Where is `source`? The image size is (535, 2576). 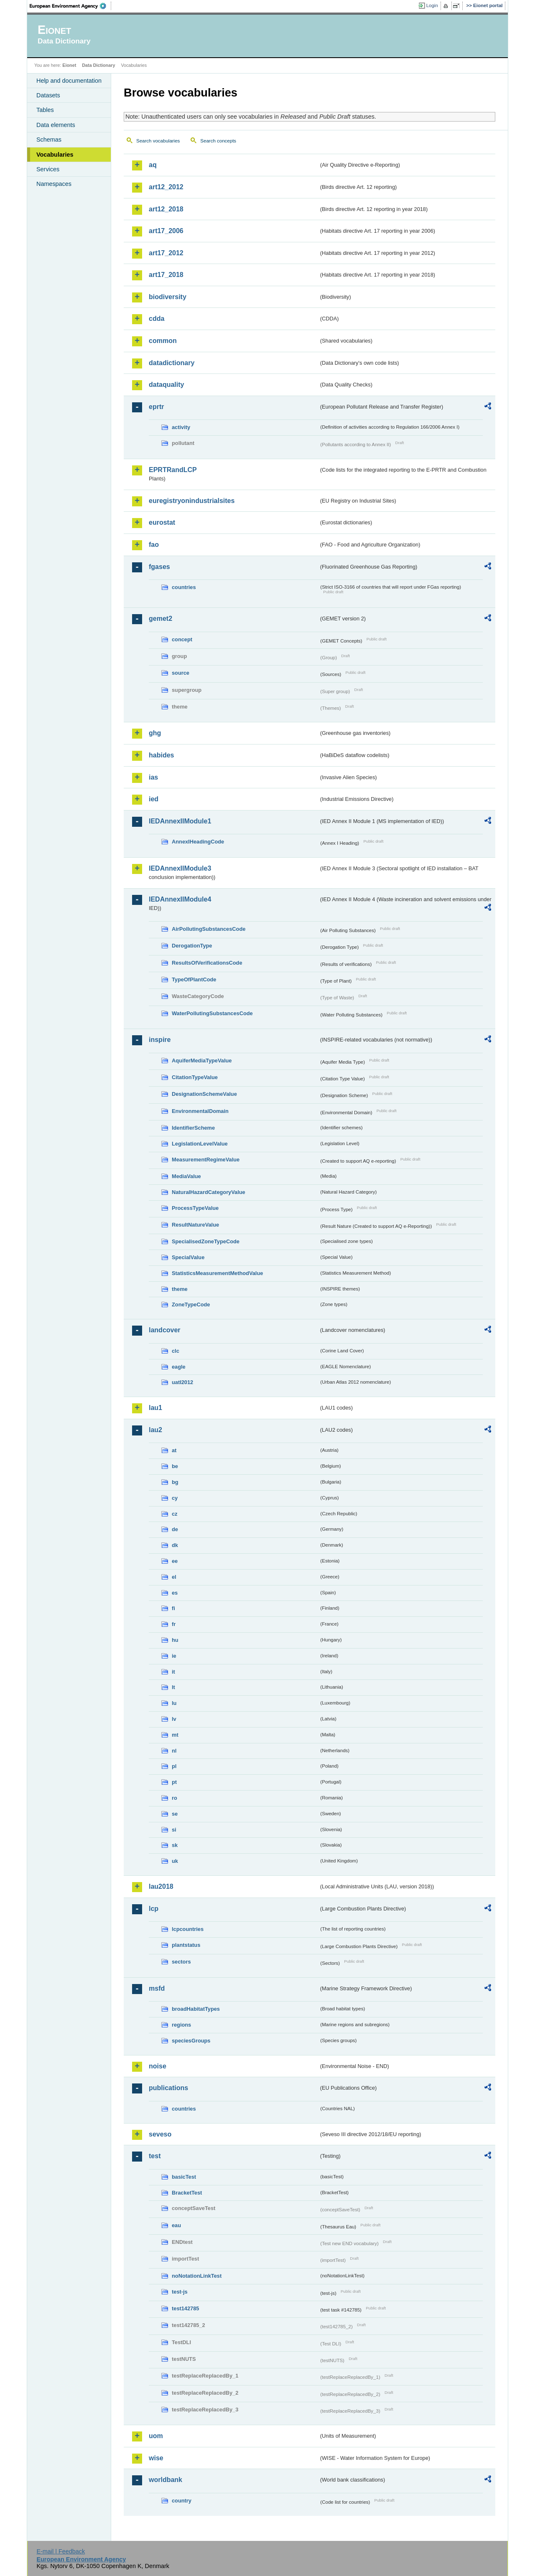
source is located at coordinates (180, 673).